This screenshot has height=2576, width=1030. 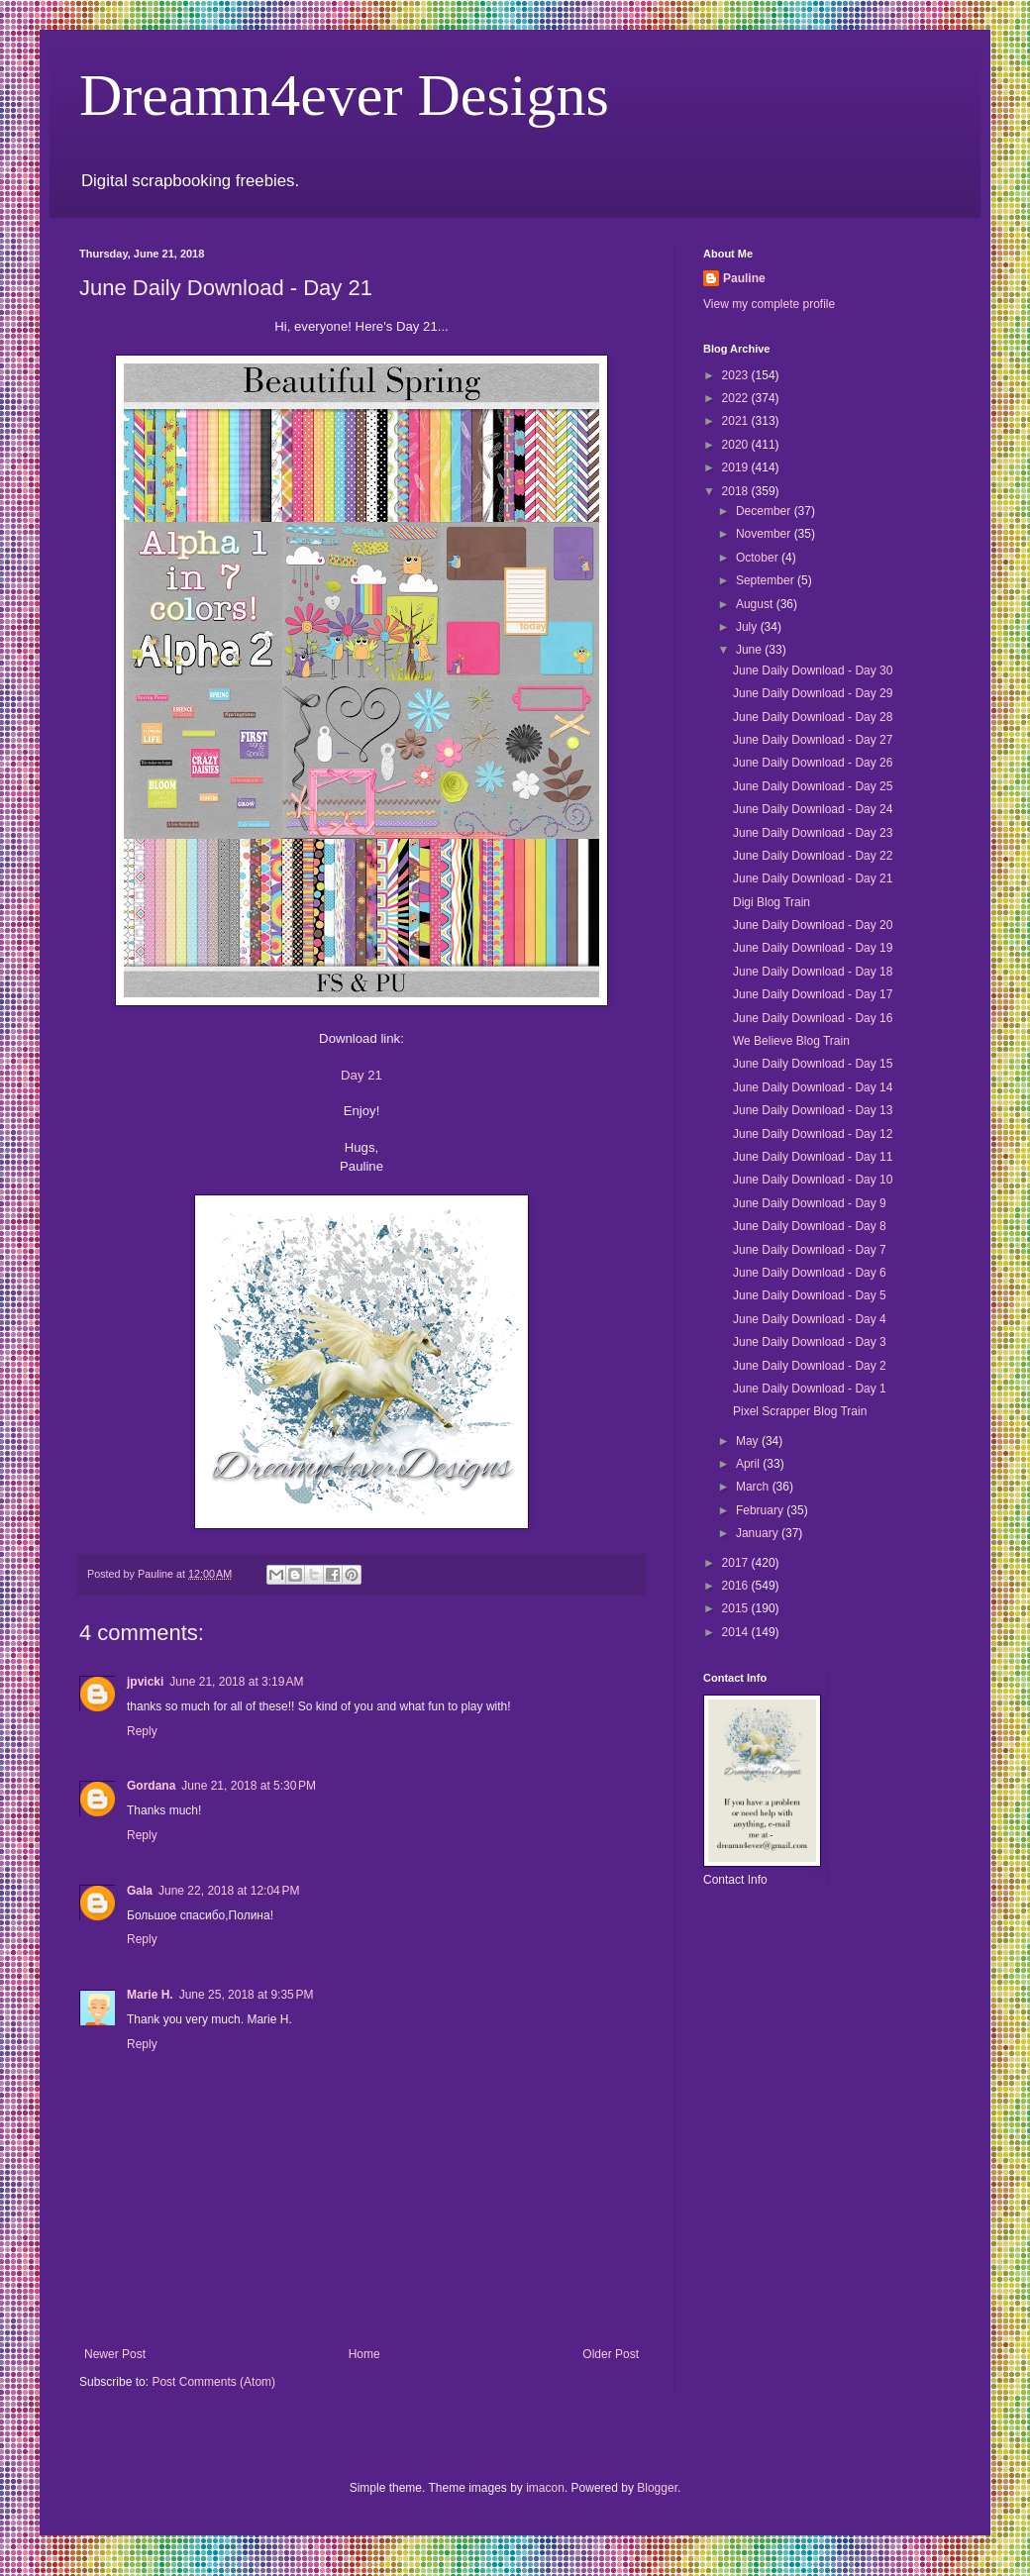 What do you see at coordinates (758, 558) in the screenshot?
I see `October` at bounding box center [758, 558].